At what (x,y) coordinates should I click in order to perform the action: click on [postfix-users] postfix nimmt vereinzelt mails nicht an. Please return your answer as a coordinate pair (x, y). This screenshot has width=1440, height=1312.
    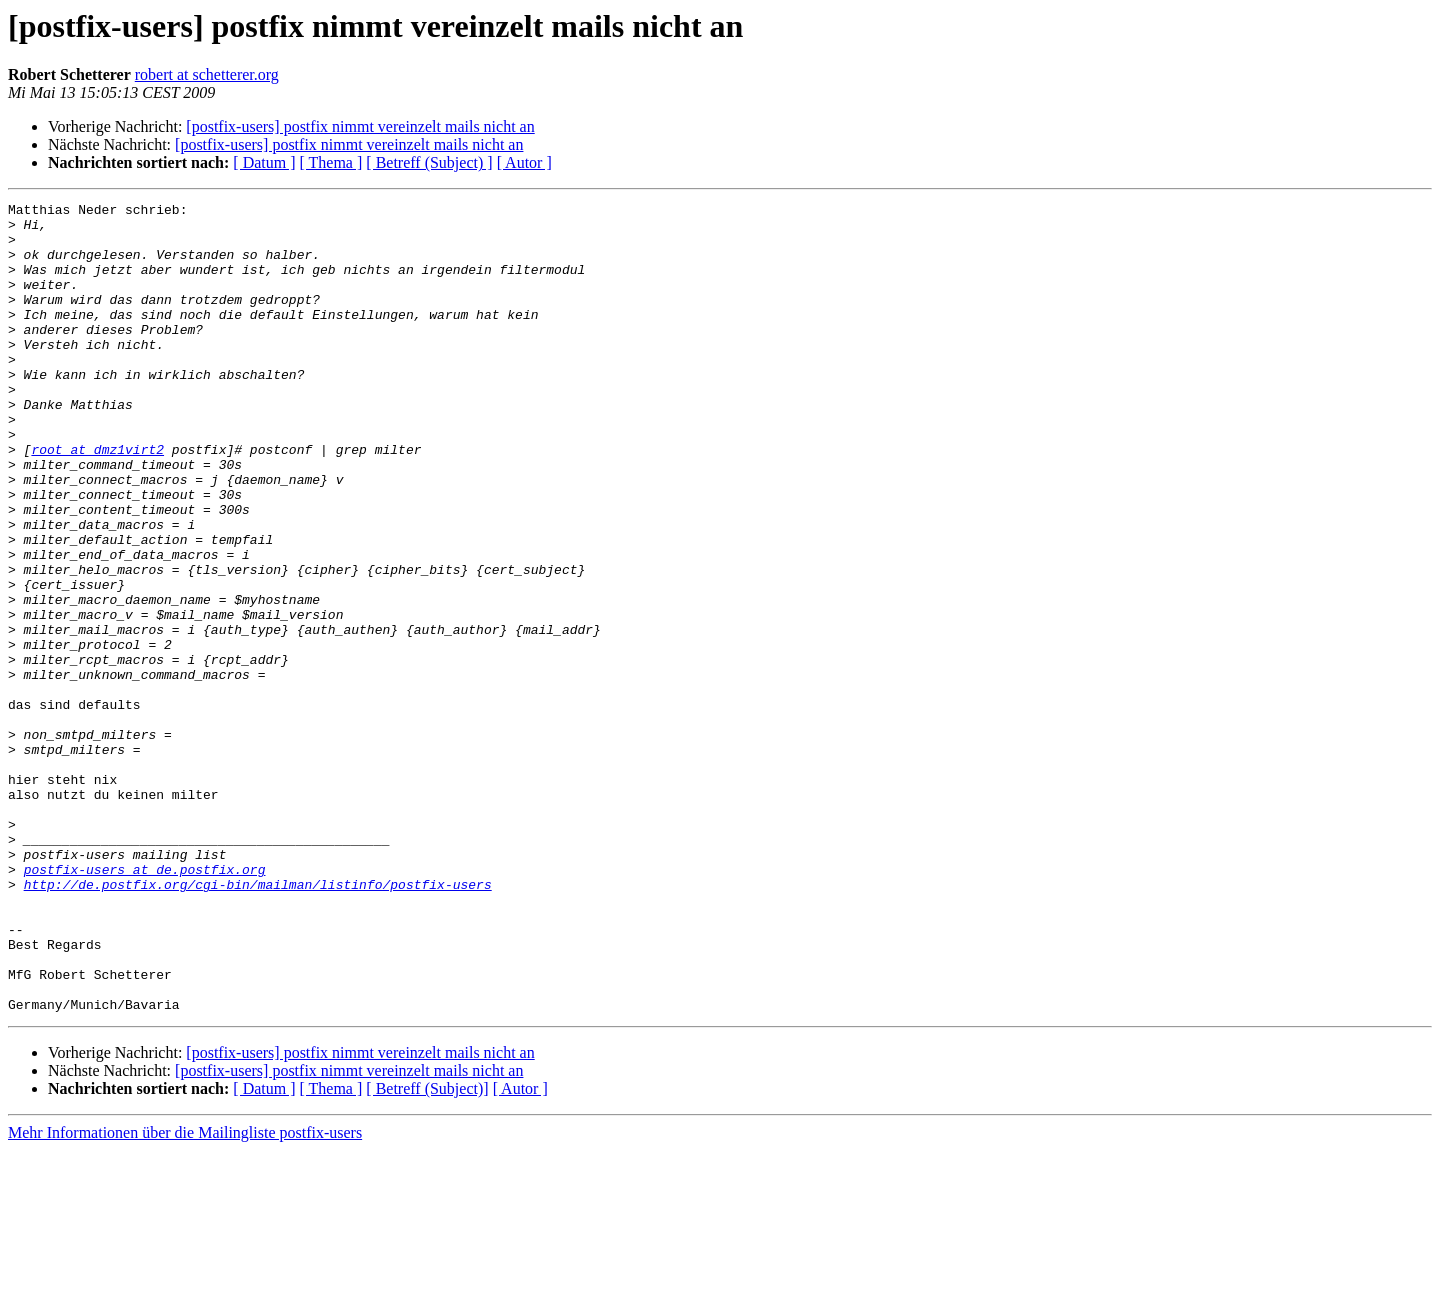
    Looking at the image, I should click on (360, 126).